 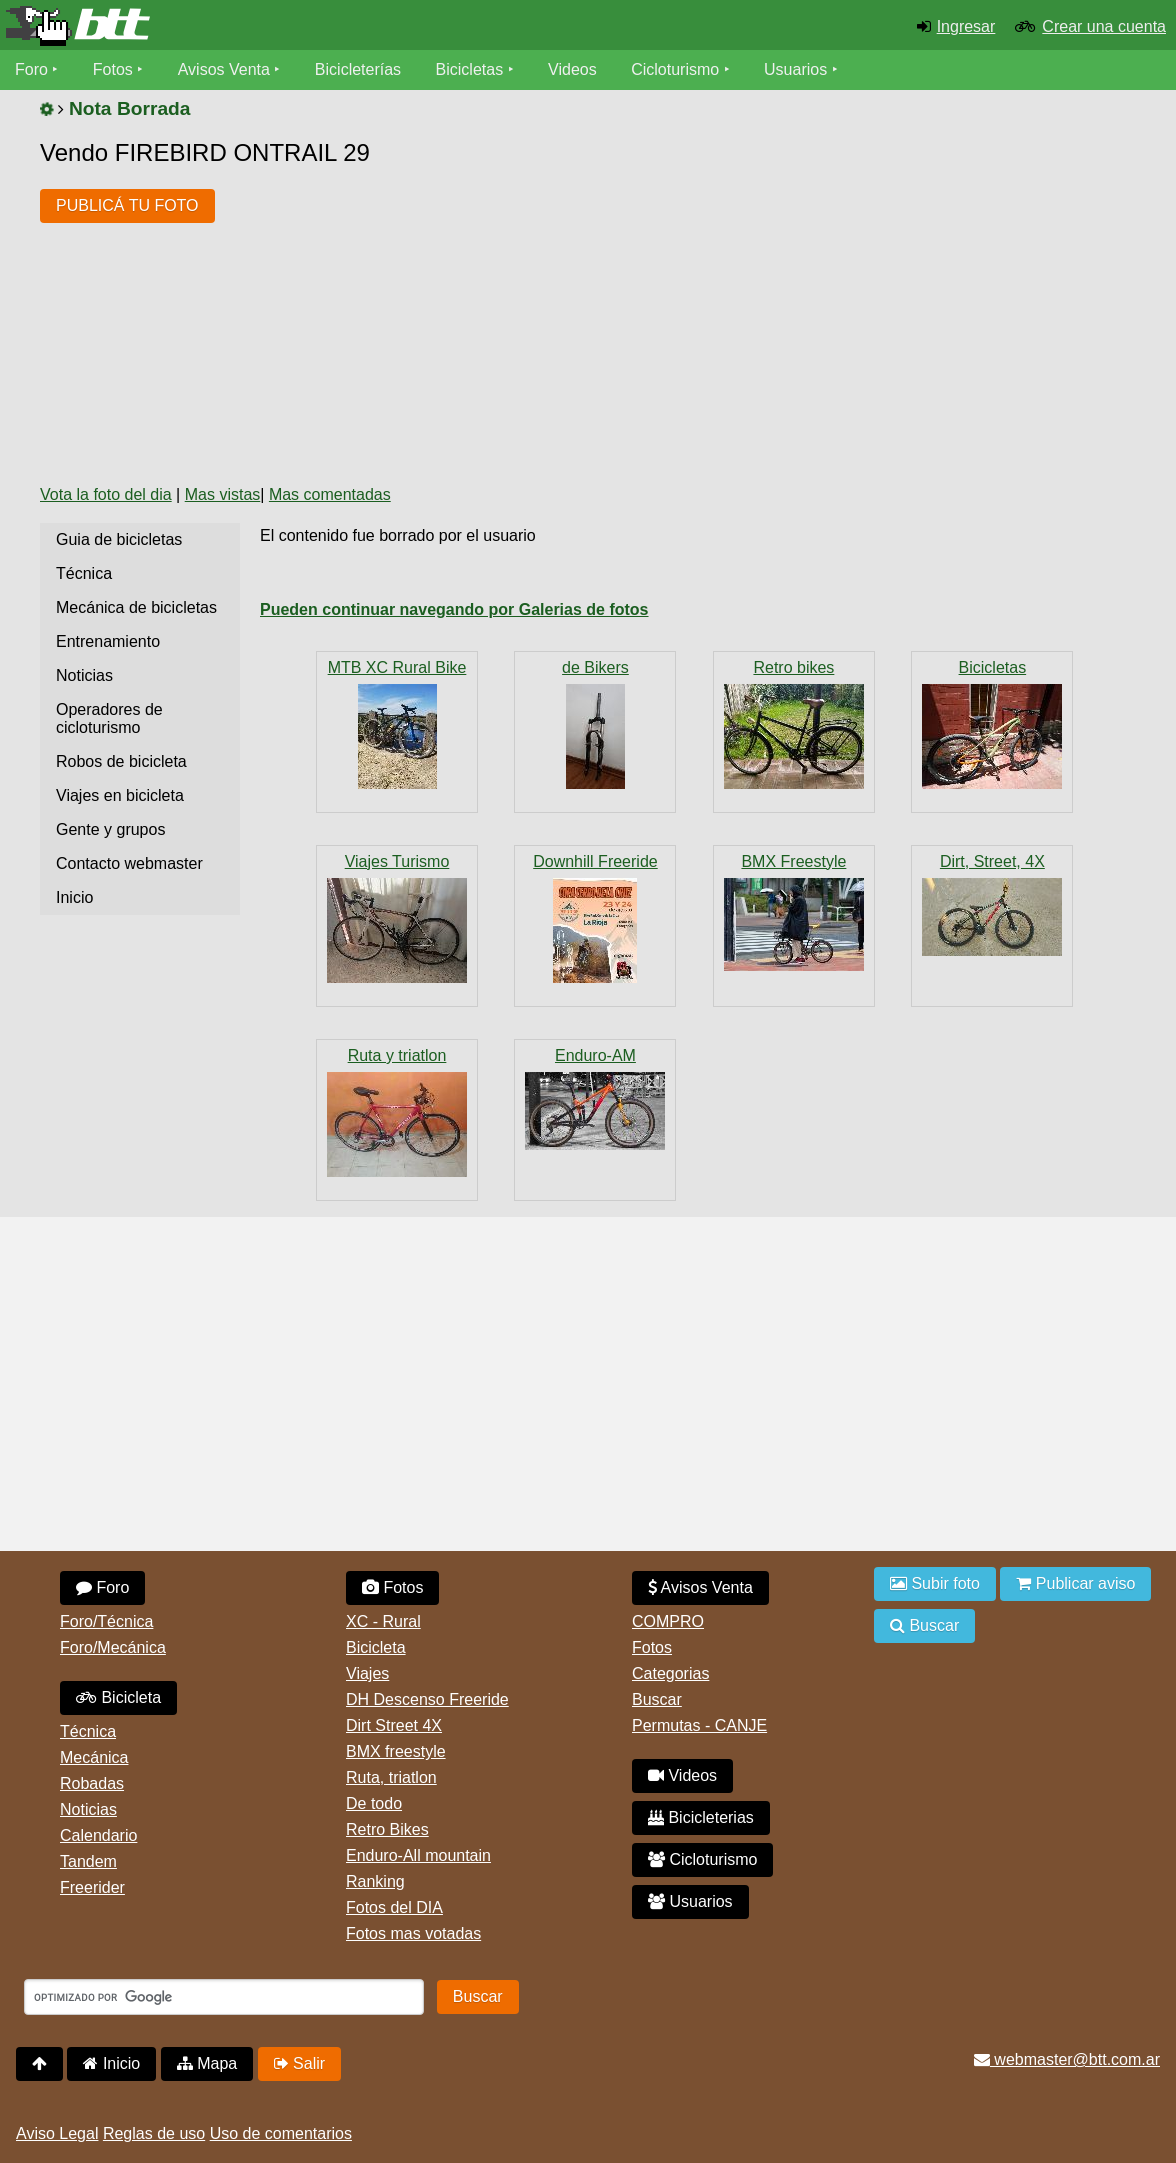 I want to click on Mas comentadas, so click(x=330, y=494).